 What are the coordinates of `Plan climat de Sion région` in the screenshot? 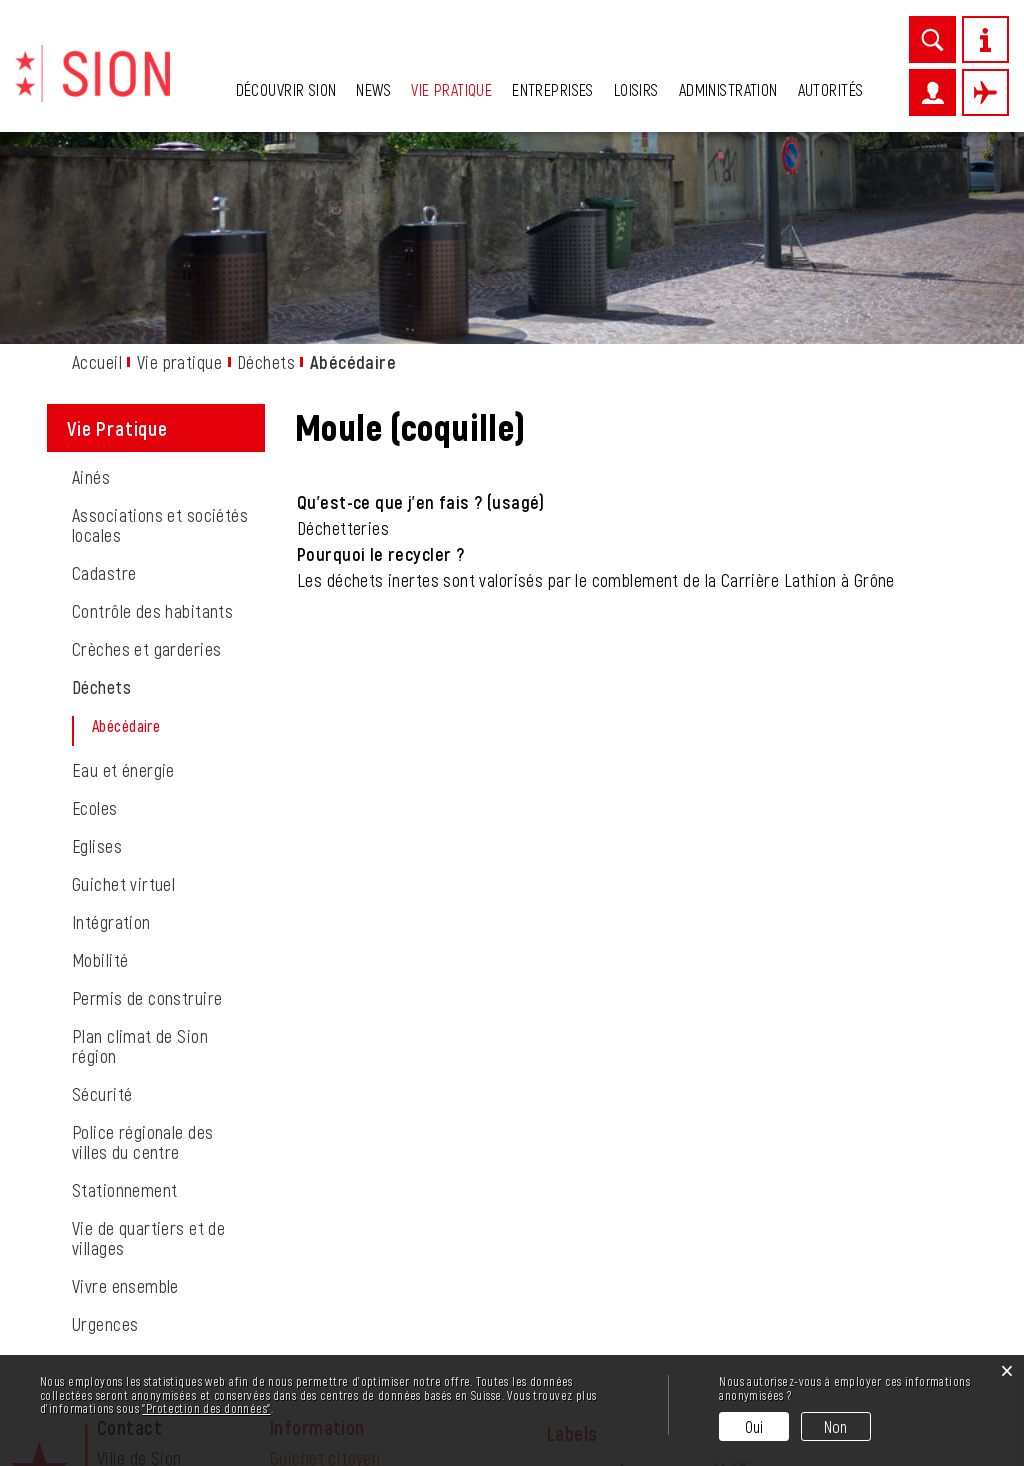 It's located at (140, 859).